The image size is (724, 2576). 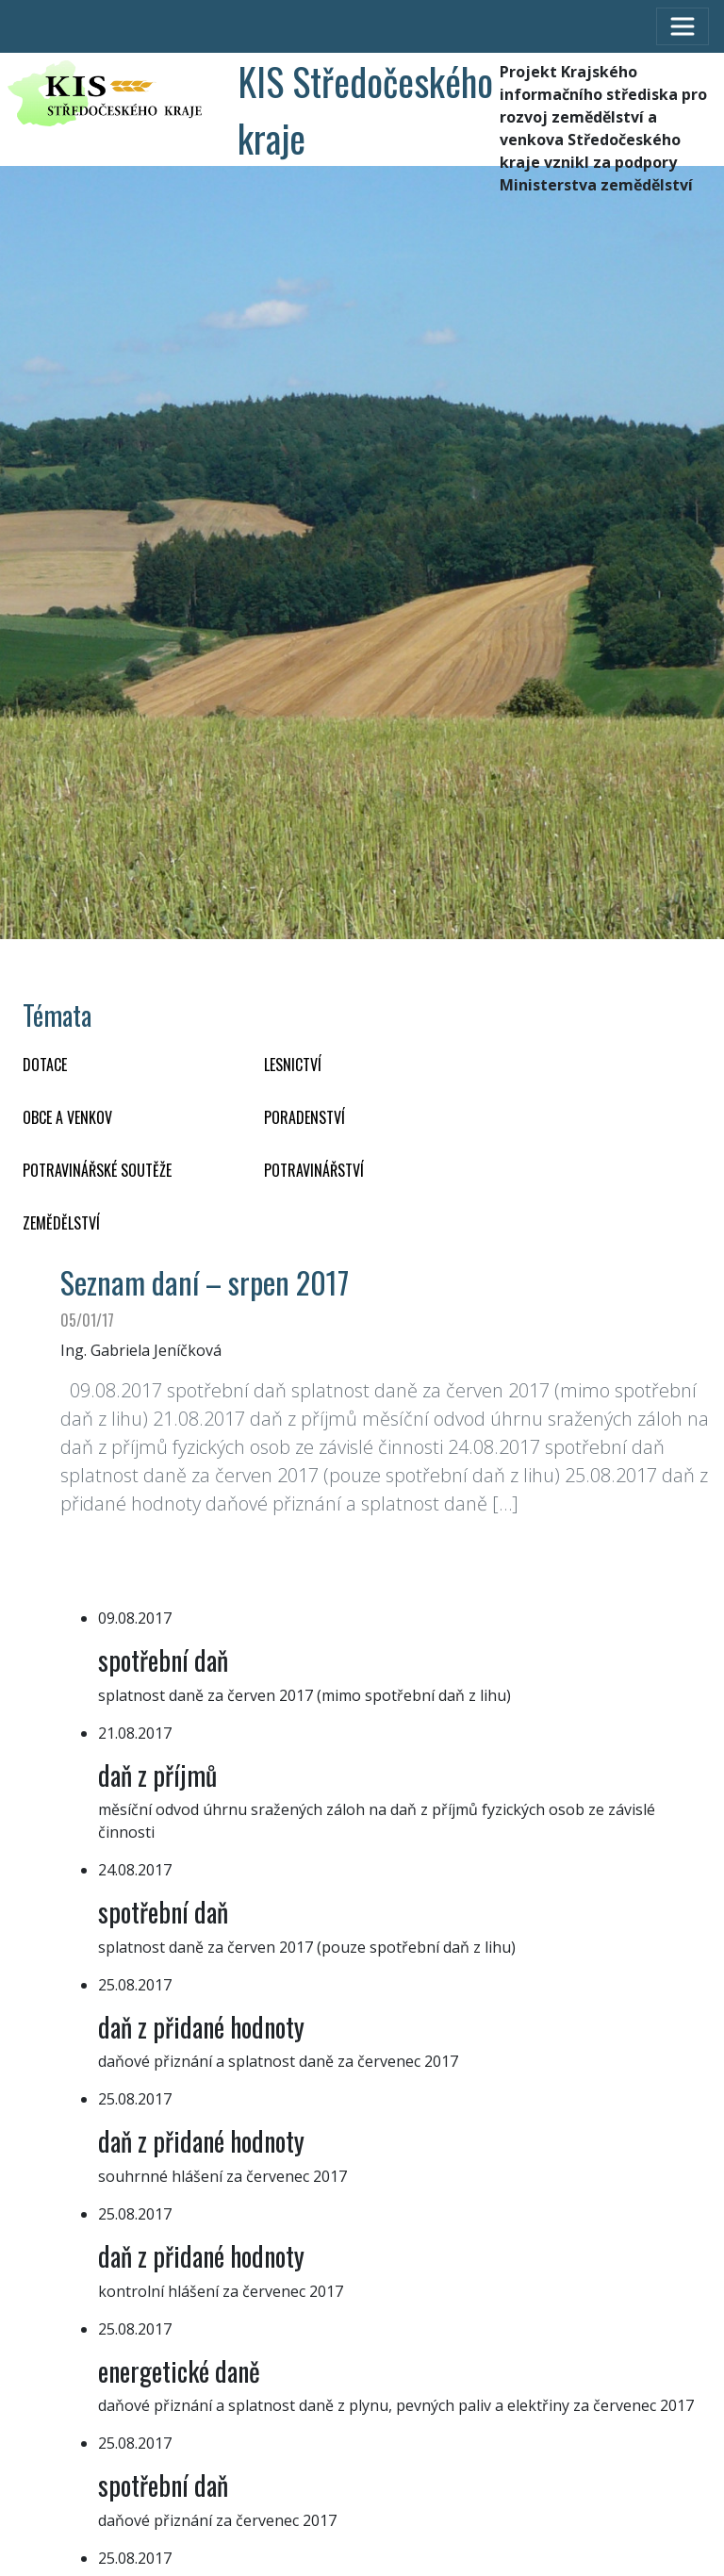 What do you see at coordinates (67, 1117) in the screenshot?
I see `OBCE A VENKOV` at bounding box center [67, 1117].